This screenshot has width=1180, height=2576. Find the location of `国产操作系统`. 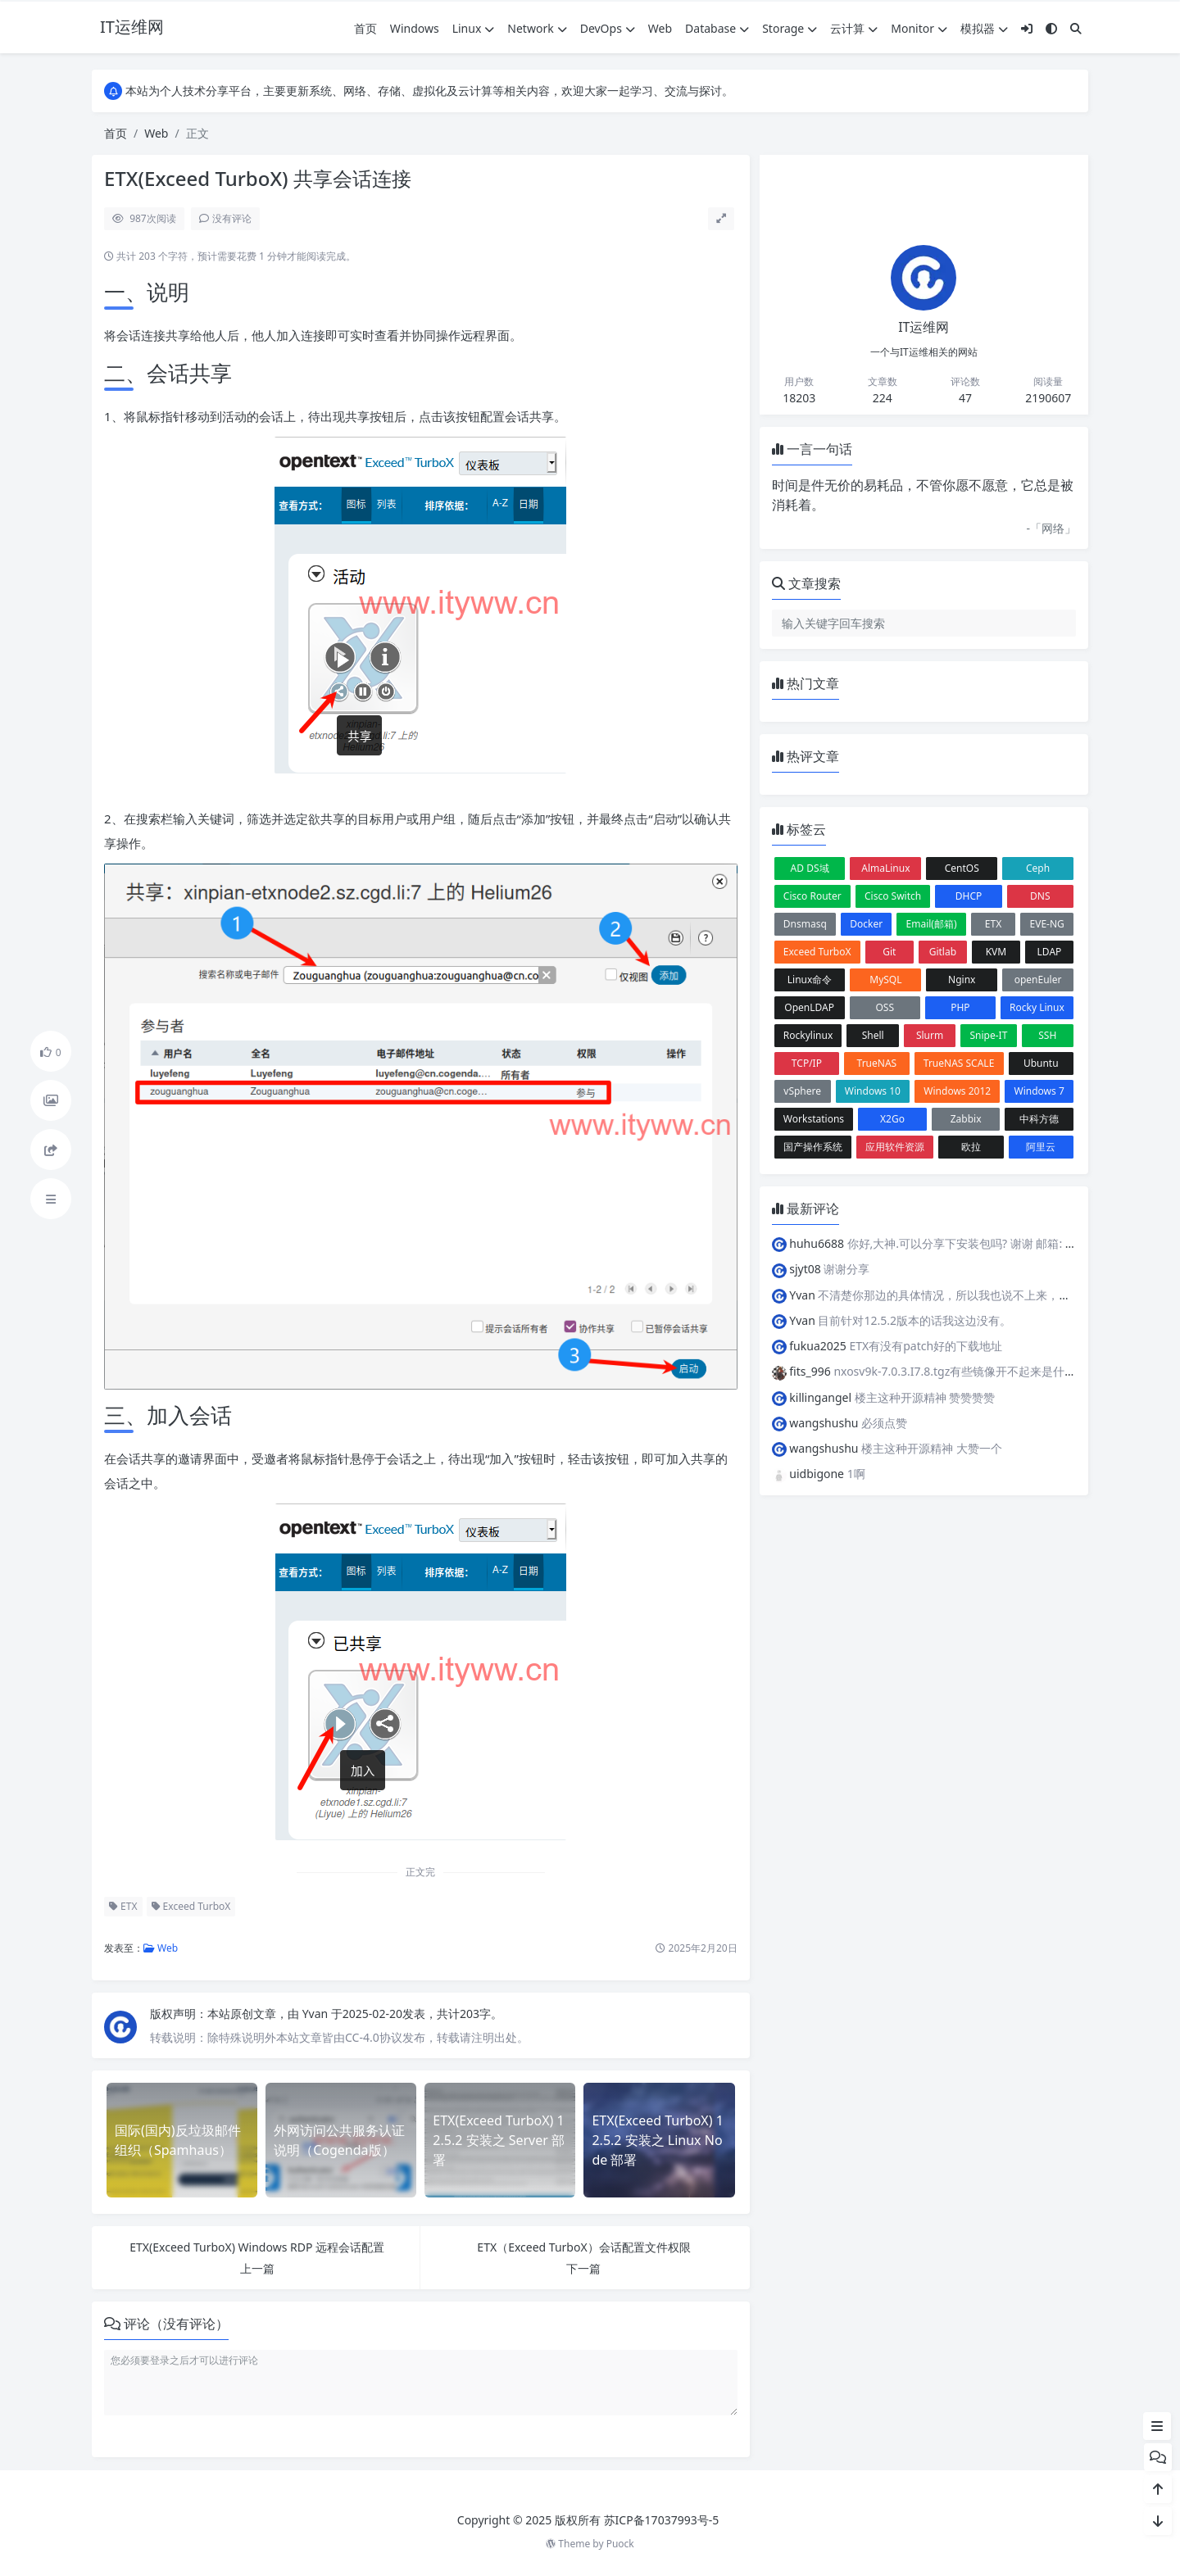

国产操作系统 is located at coordinates (812, 1147).